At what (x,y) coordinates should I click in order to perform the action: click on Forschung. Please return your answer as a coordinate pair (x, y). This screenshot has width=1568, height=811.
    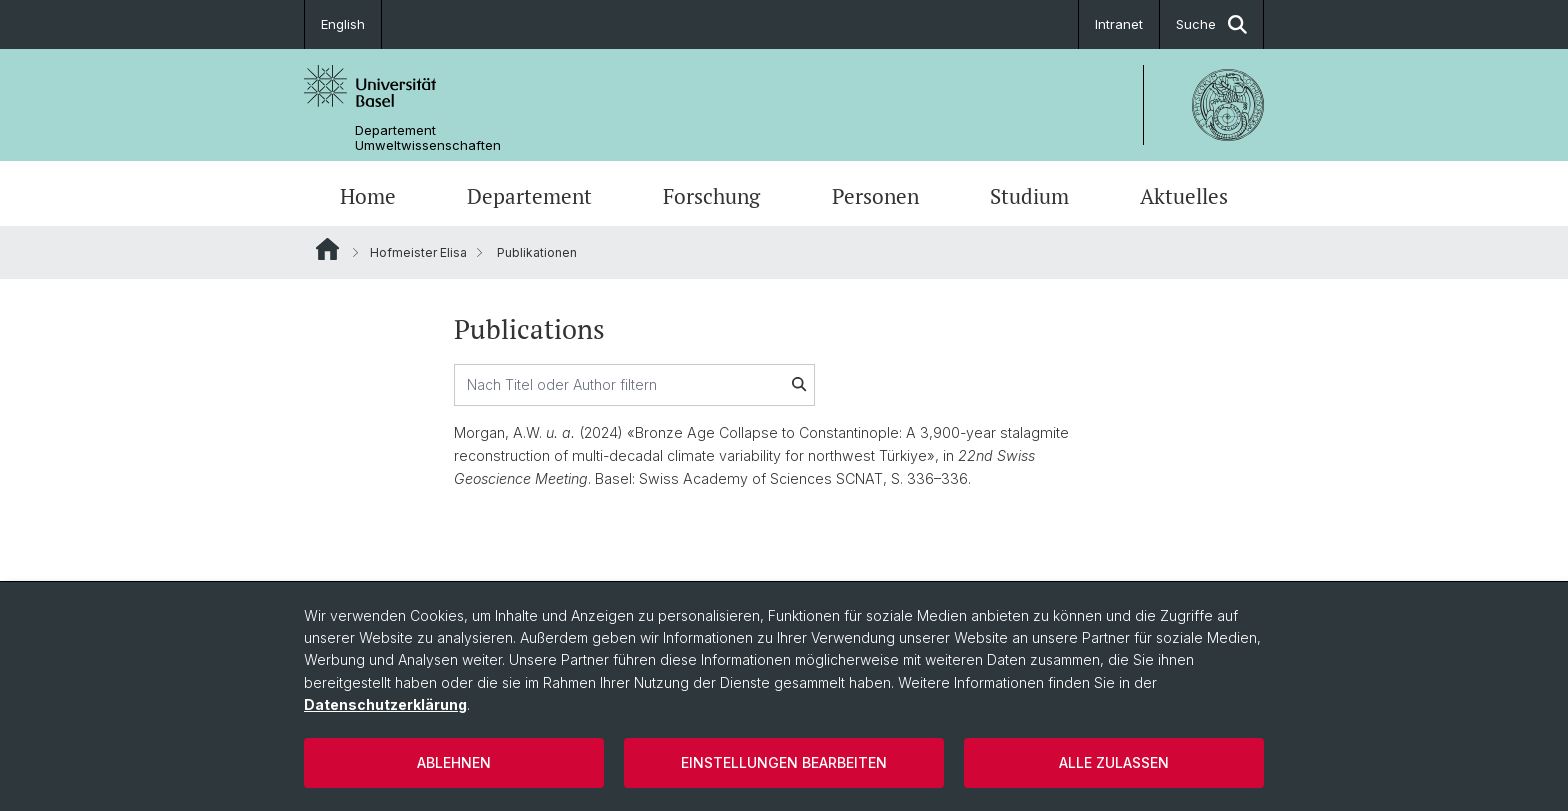
    Looking at the image, I should click on (711, 196).